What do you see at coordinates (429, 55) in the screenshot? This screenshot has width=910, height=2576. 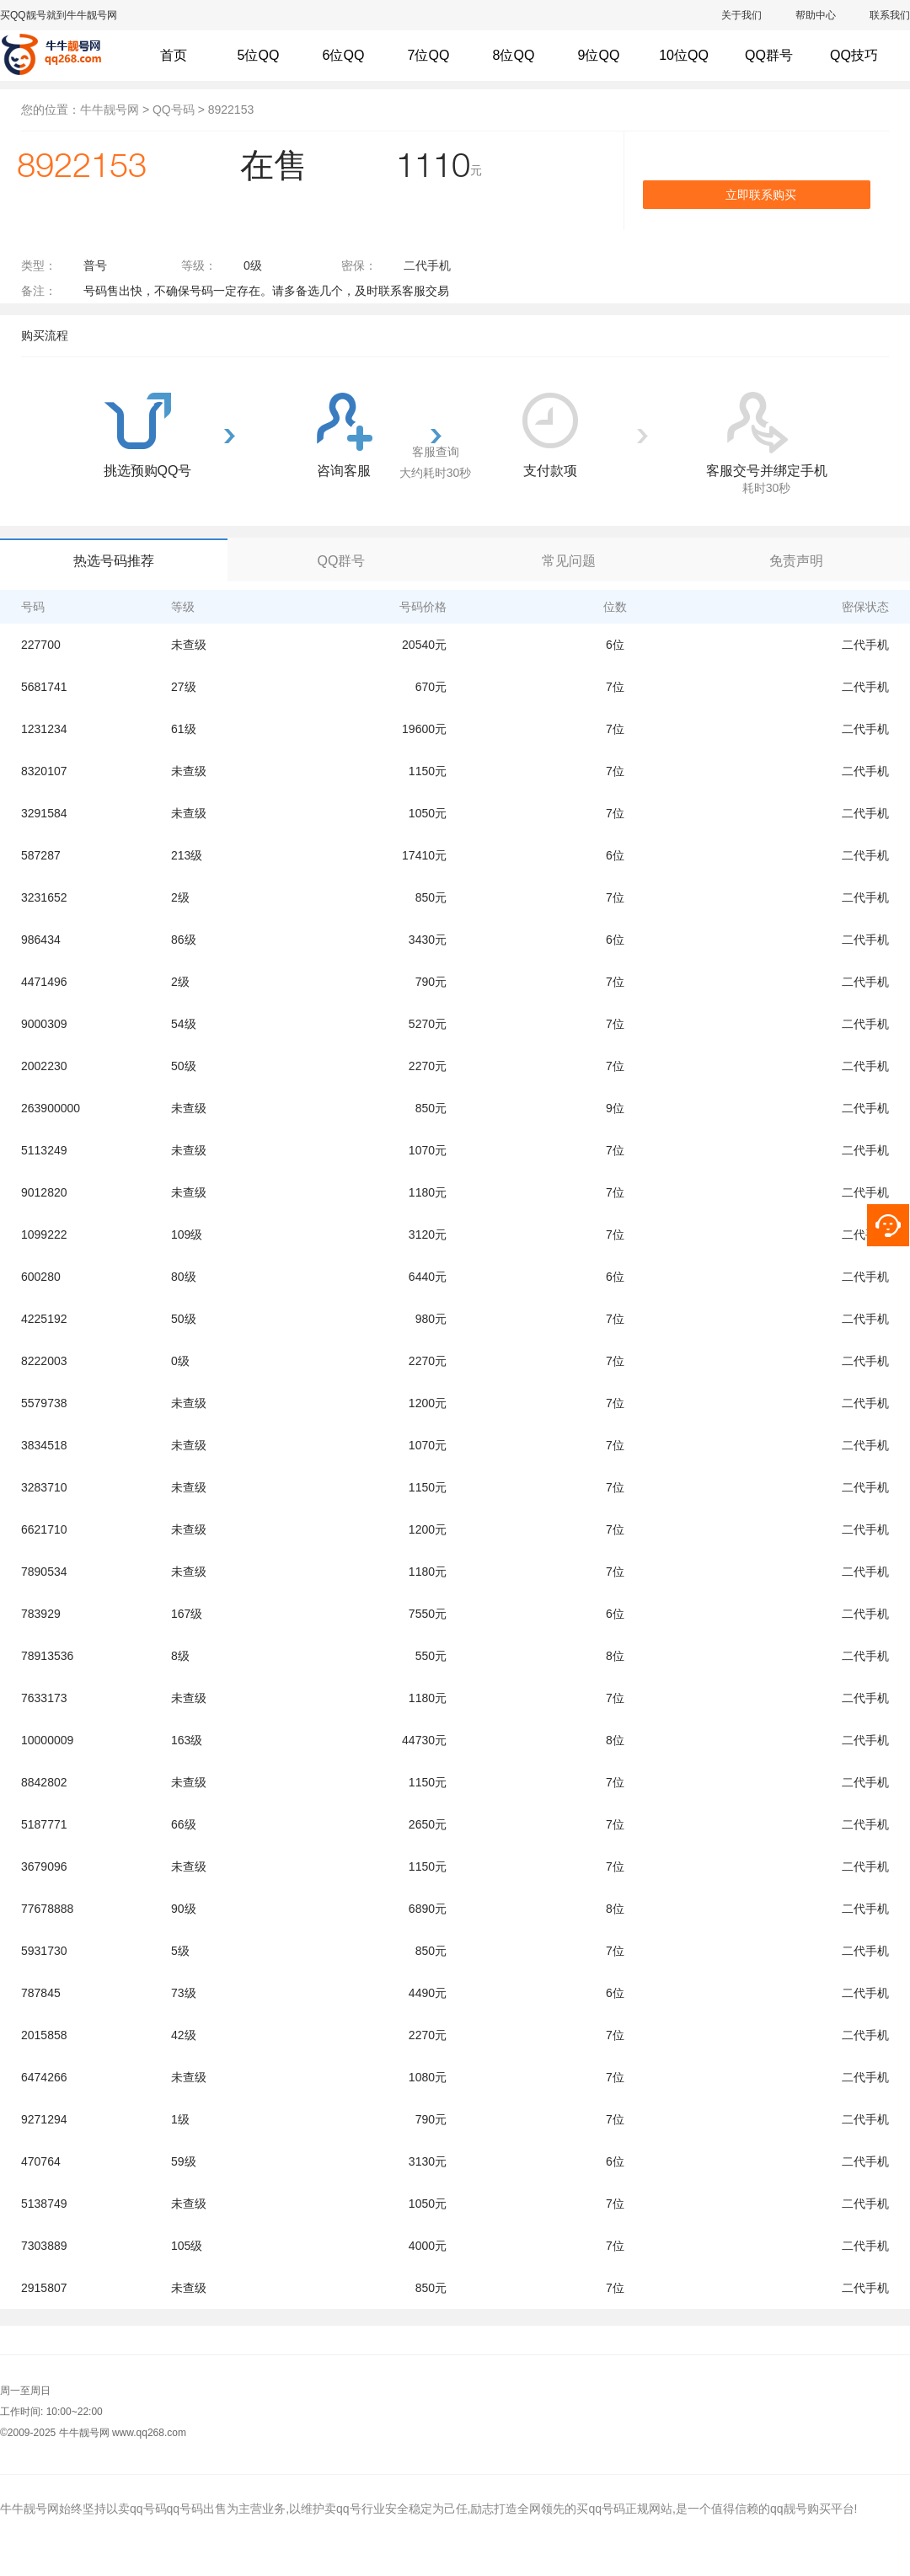 I see `7位QQ` at bounding box center [429, 55].